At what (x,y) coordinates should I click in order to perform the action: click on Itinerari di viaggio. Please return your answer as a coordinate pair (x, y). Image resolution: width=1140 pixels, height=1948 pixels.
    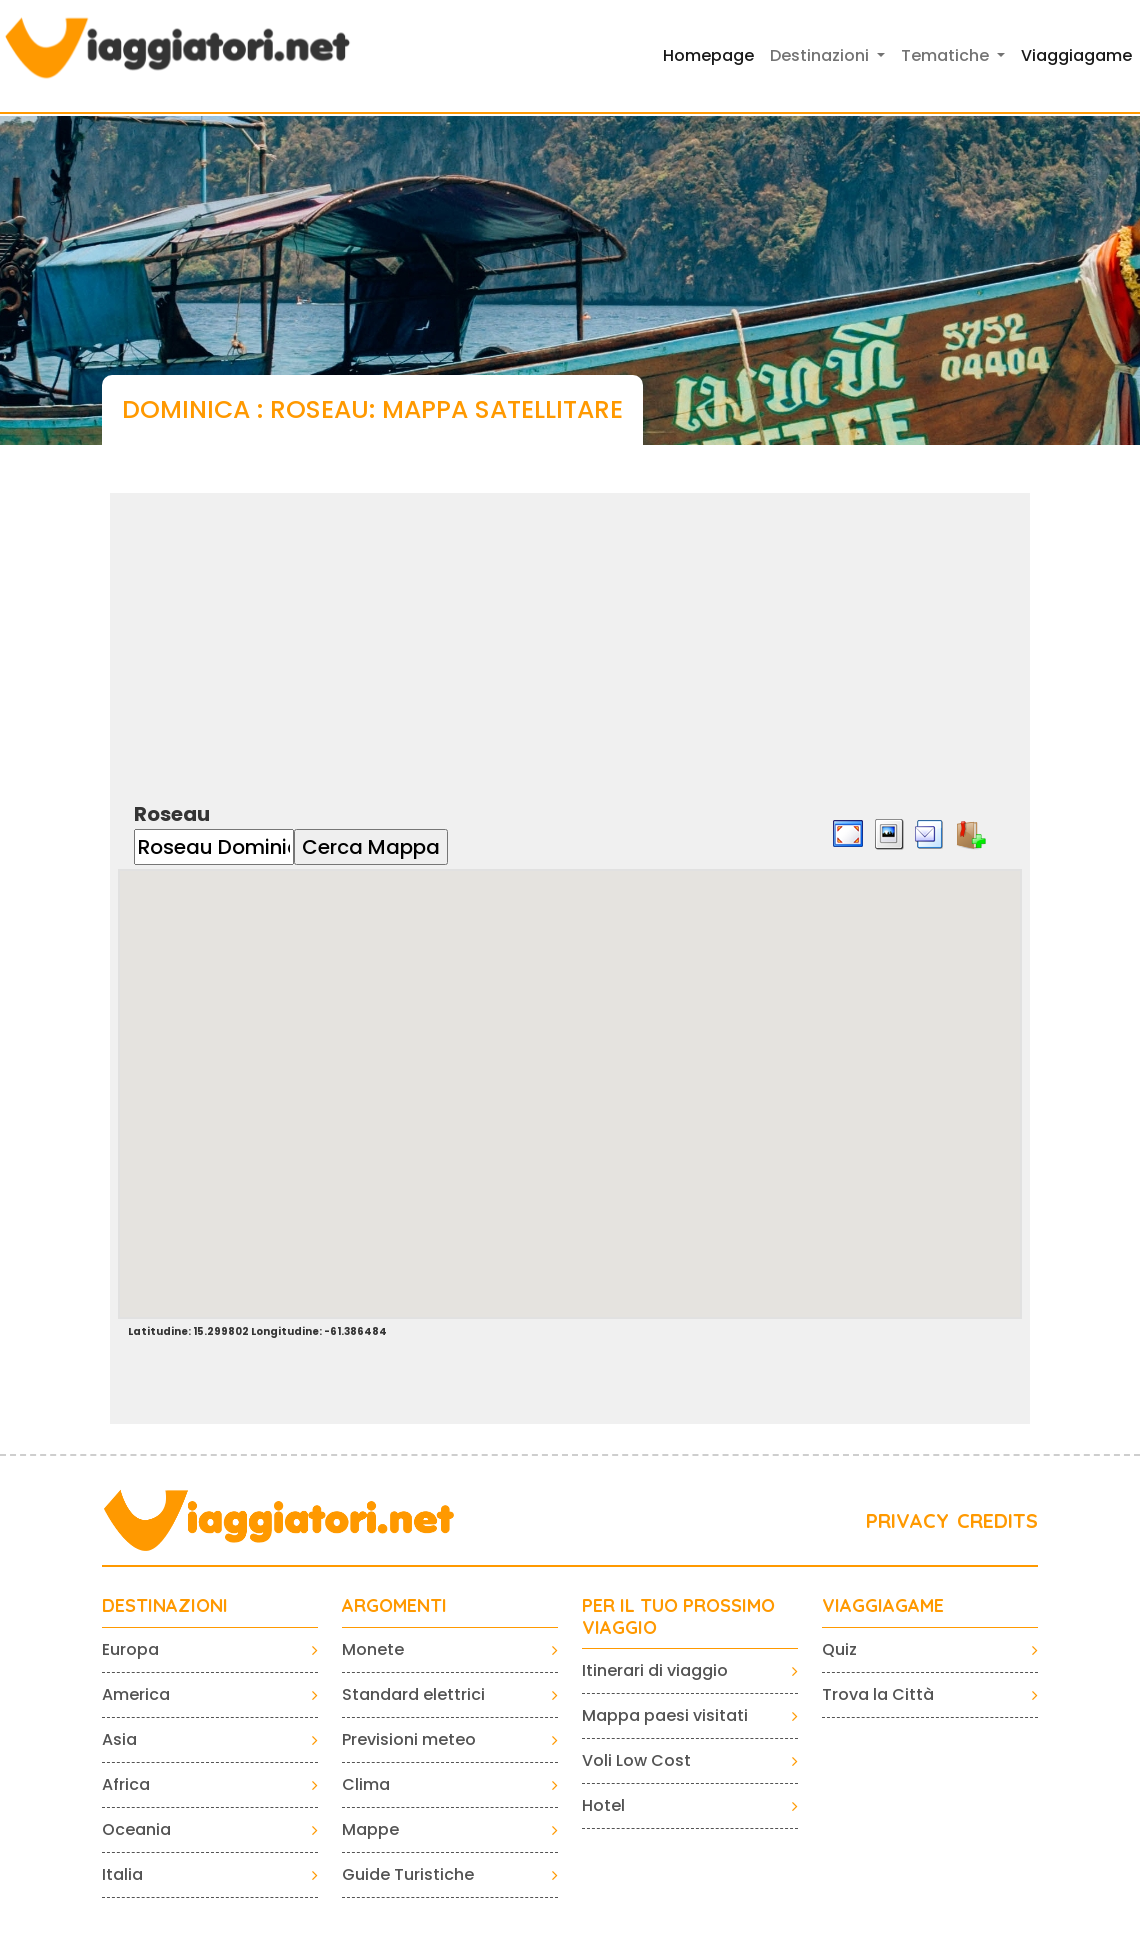
    Looking at the image, I should click on (655, 1670).